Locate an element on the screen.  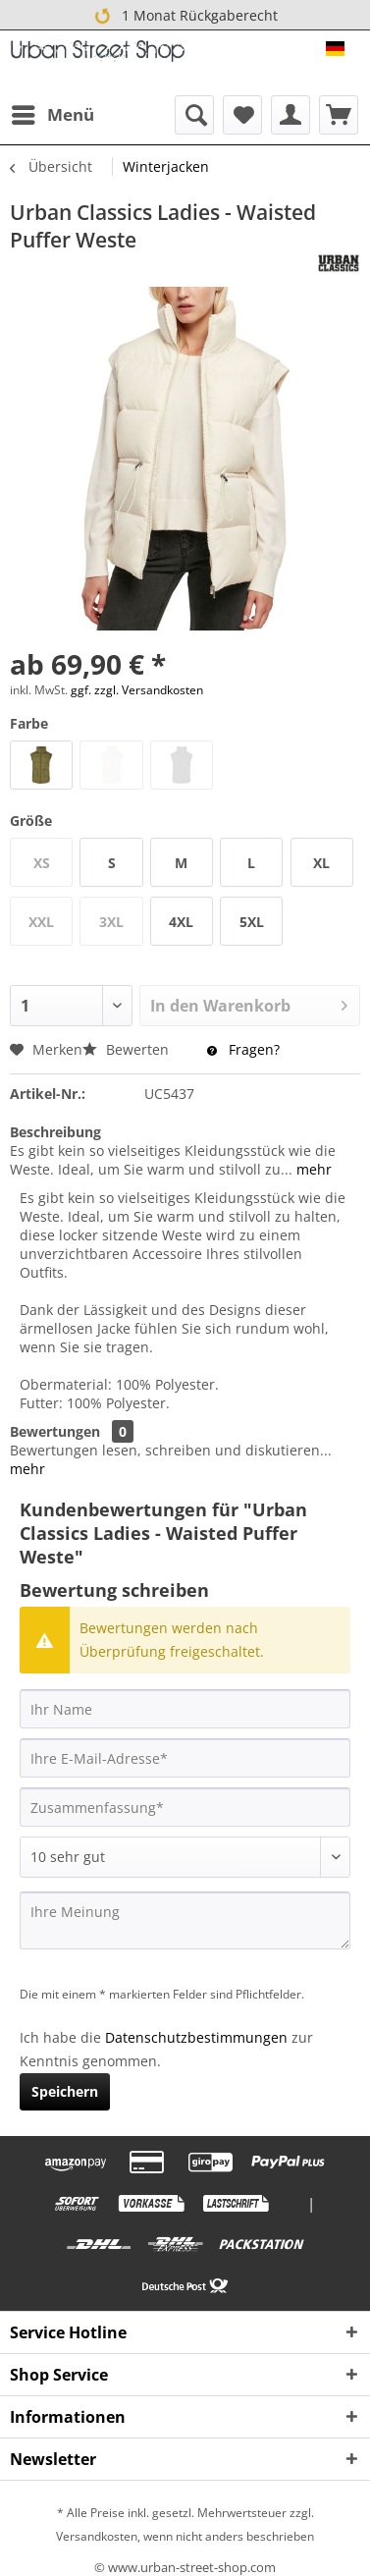
1 Monat Rückgaberecht is located at coordinates (185, 16).